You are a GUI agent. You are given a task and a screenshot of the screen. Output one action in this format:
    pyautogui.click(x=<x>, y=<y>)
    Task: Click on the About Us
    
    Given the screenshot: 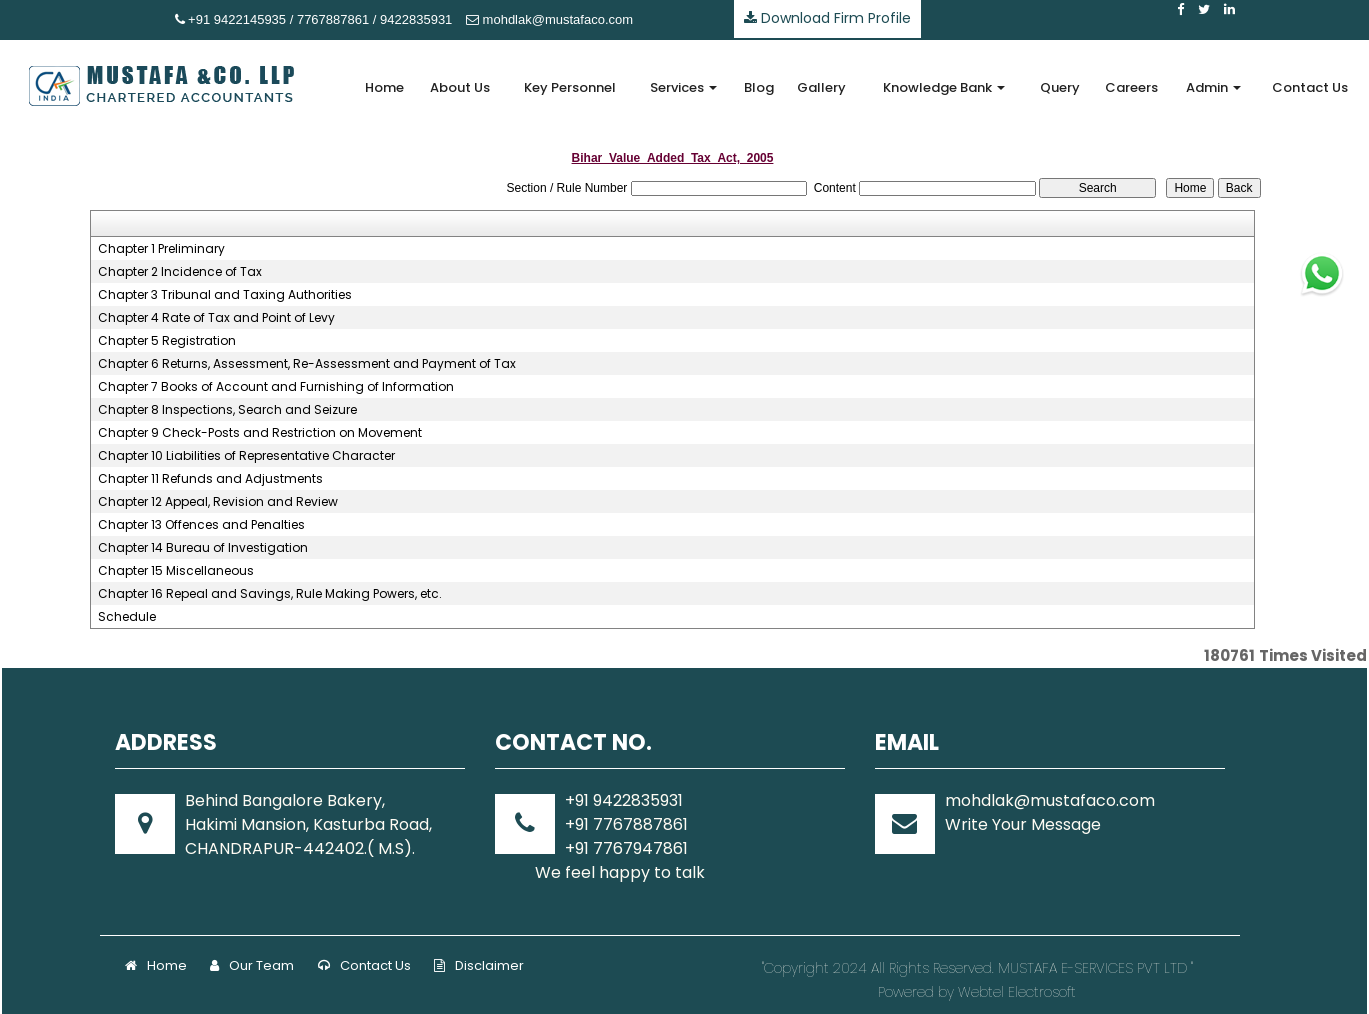 What is the action you would take?
    pyautogui.click(x=460, y=87)
    